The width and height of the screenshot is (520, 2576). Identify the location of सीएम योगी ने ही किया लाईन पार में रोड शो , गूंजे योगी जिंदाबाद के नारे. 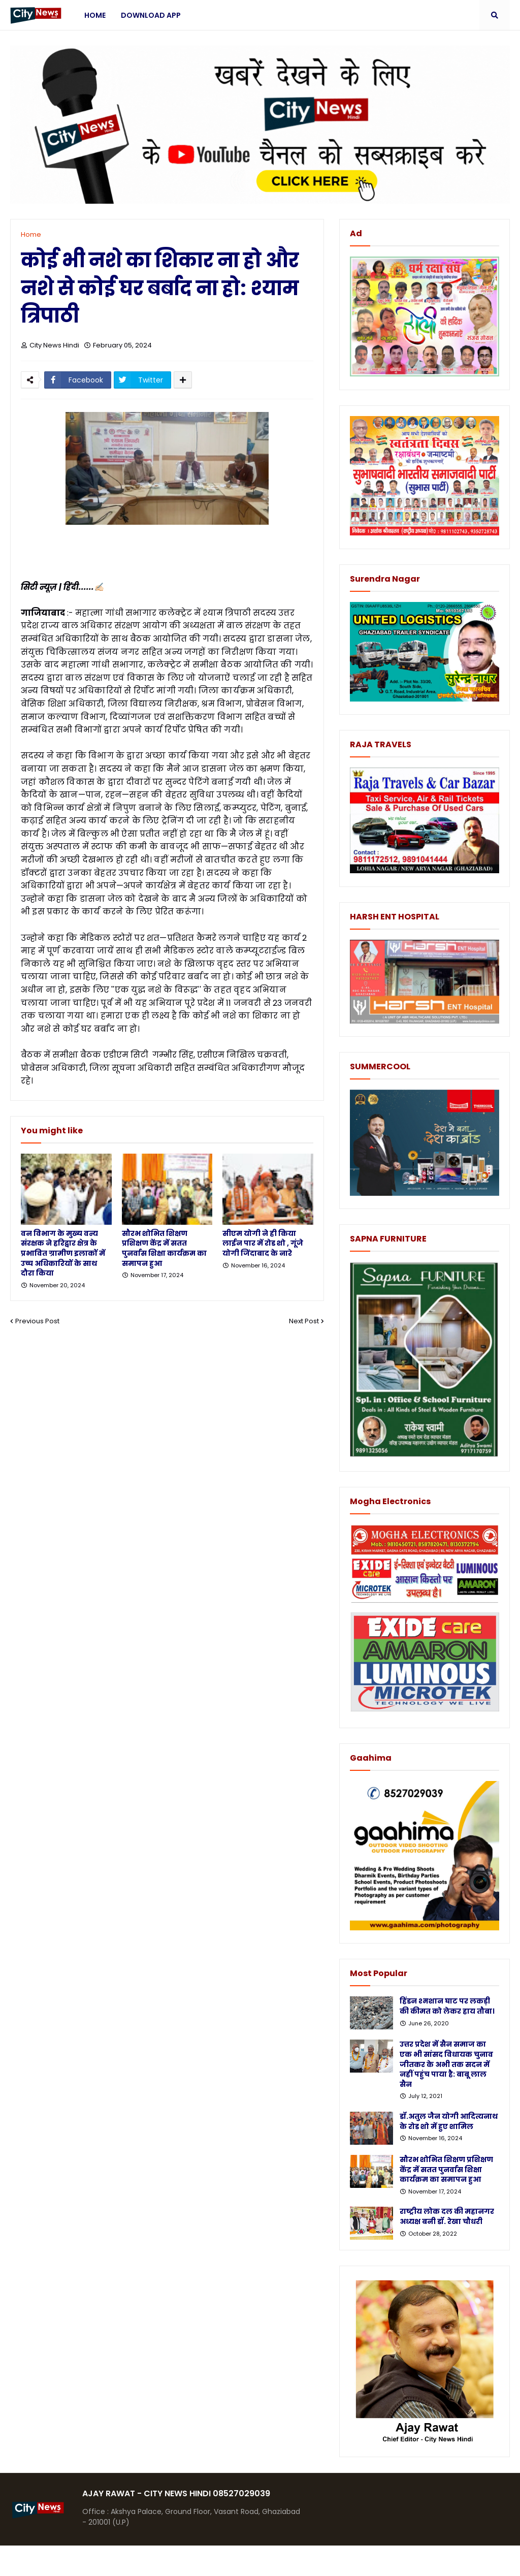
(262, 1243).